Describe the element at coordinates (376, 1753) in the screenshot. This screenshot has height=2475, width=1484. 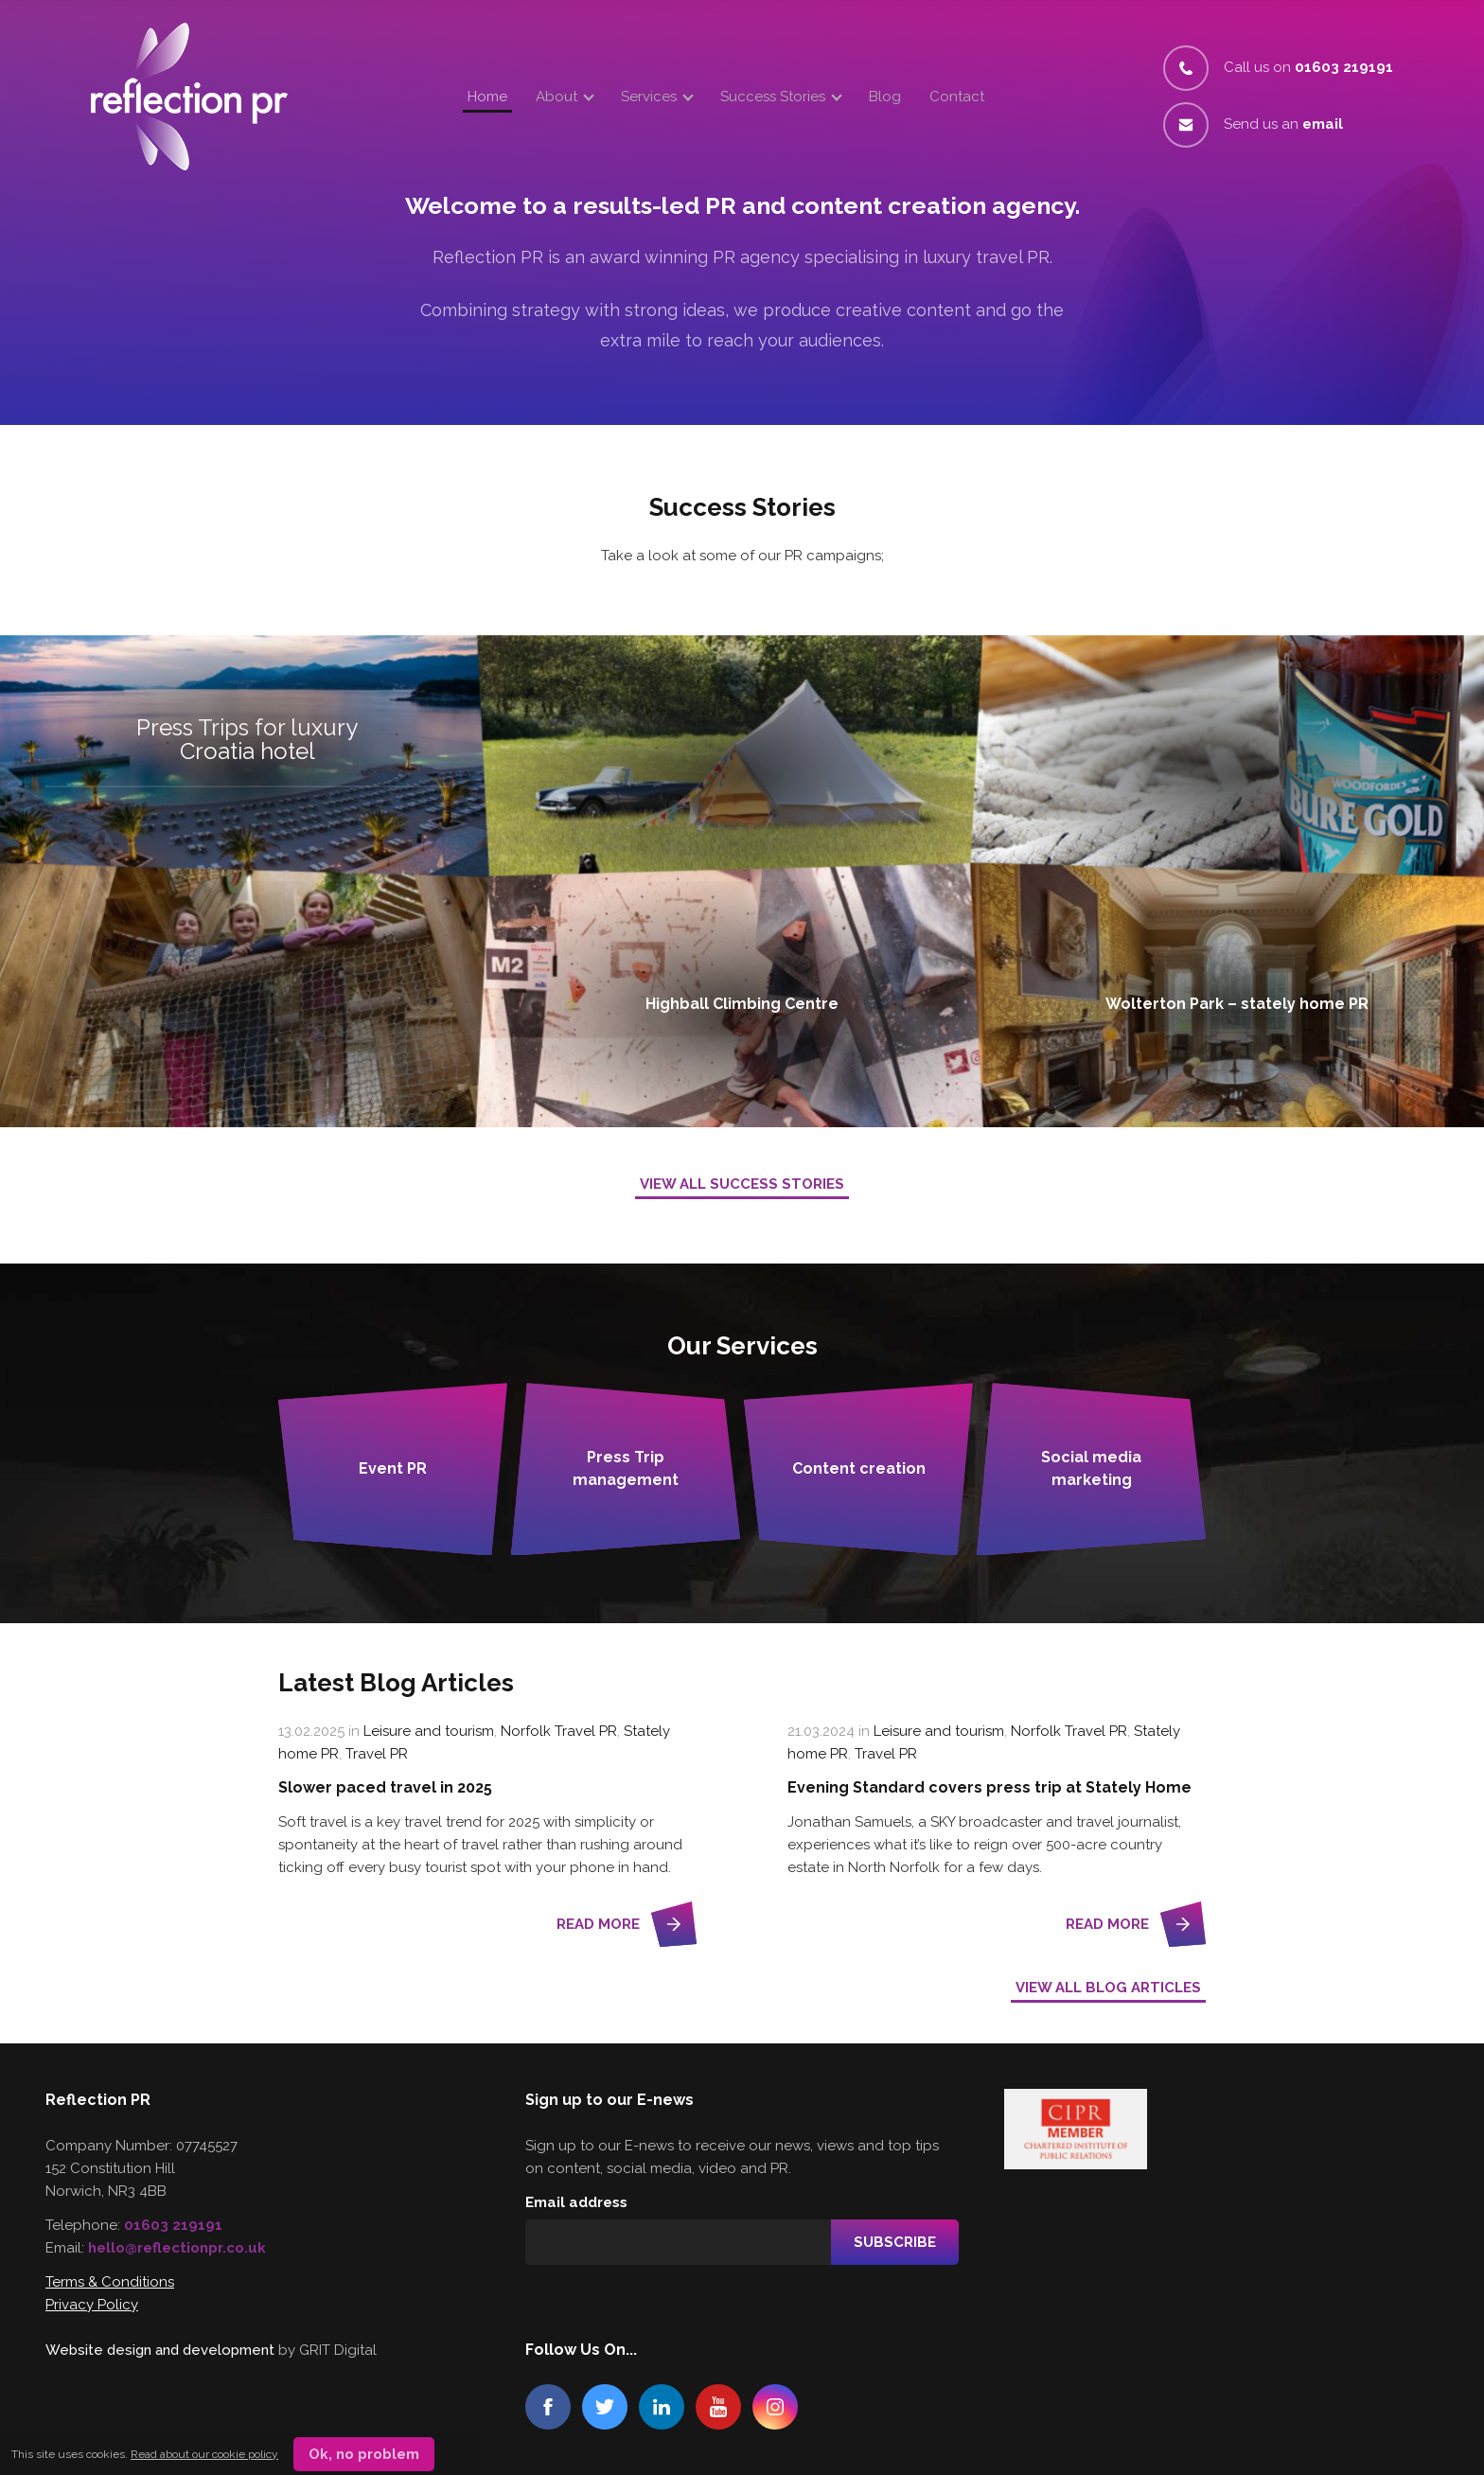
I see `Travel PR` at that location.